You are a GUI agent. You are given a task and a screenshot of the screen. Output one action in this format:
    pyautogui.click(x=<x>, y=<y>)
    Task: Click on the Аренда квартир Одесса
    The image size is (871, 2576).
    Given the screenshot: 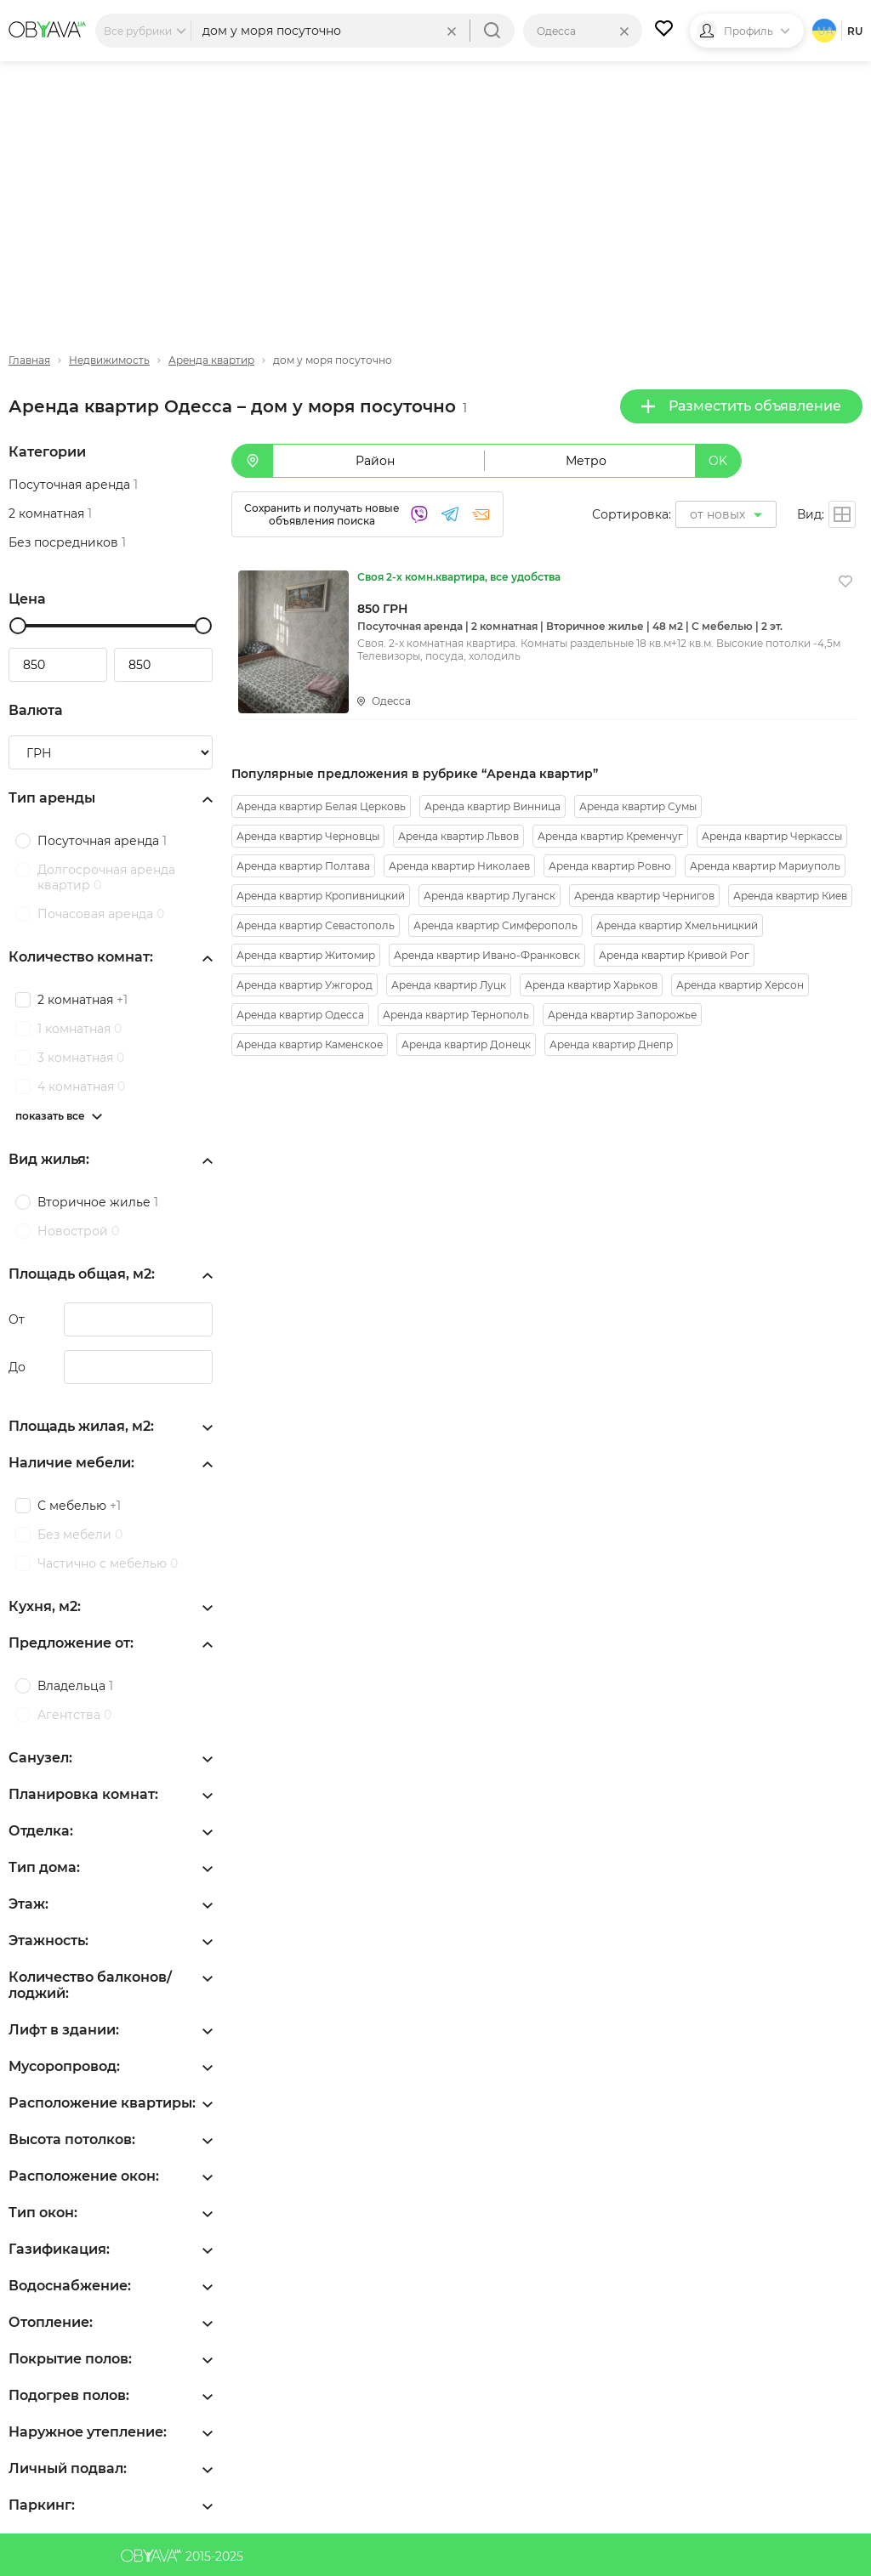 What is the action you would take?
    pyautogui.click(x=300, y=1014)
    